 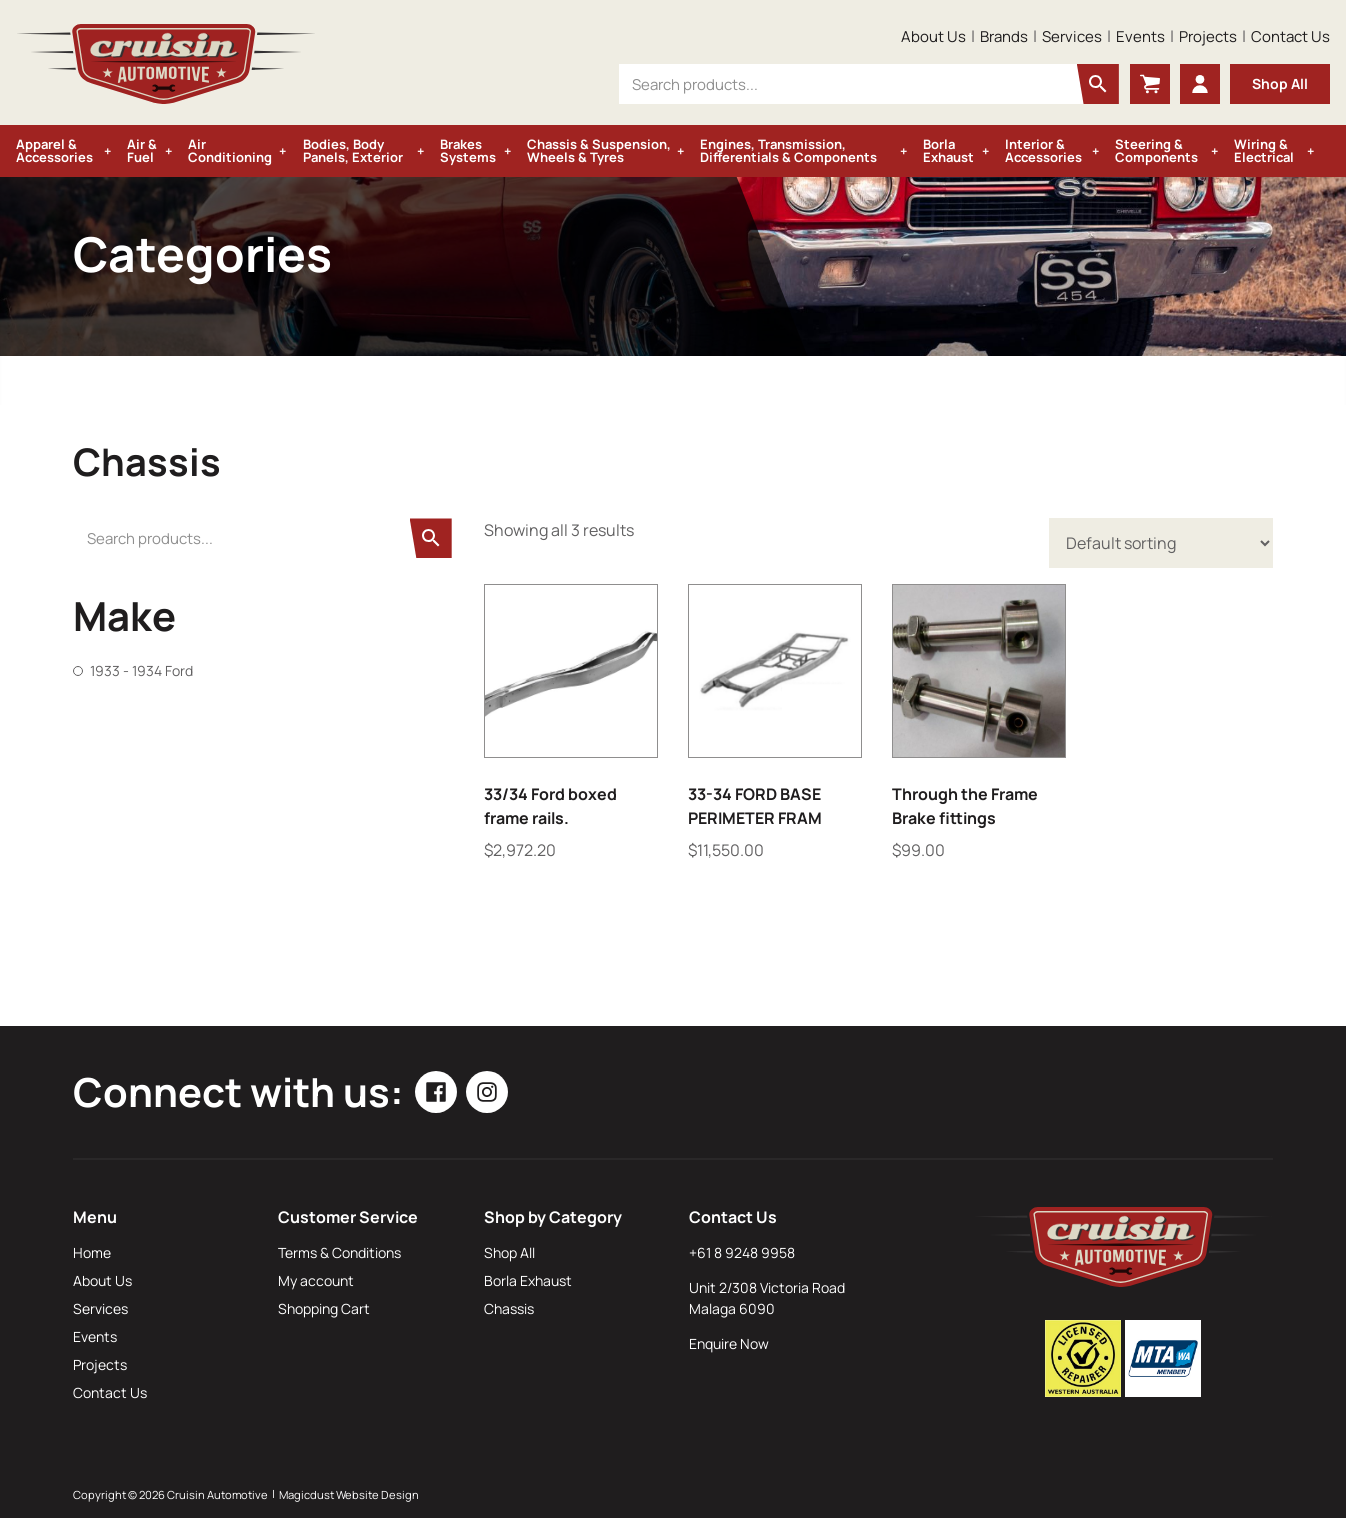 I want to click on Brands, so click(x=1004, y=36).